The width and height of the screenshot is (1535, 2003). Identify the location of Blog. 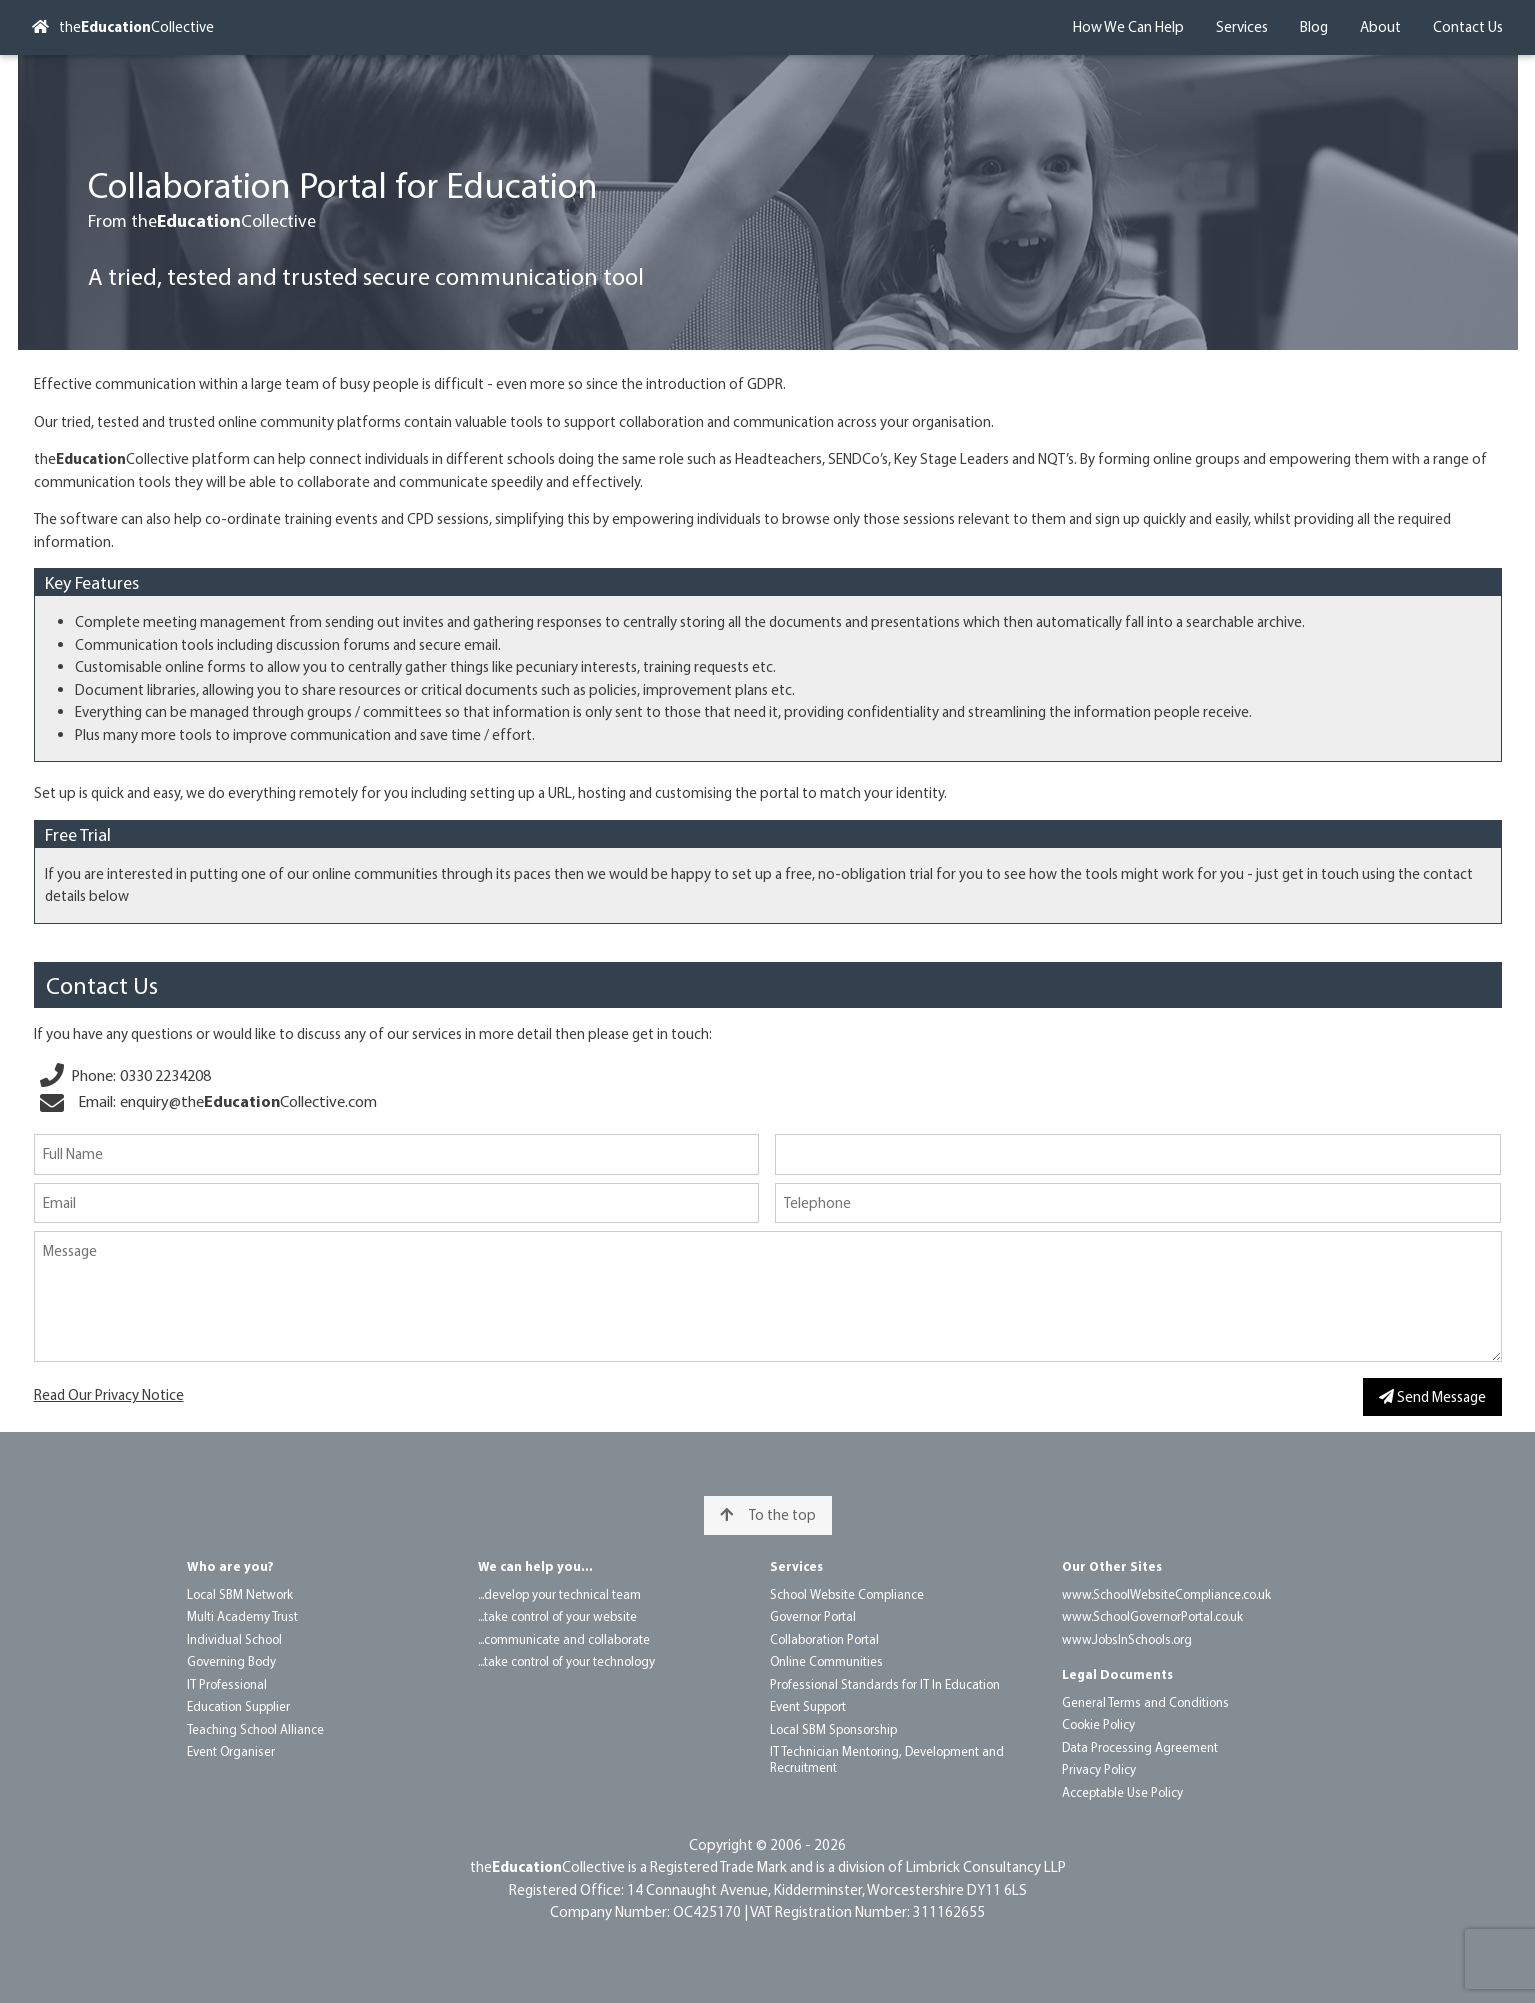
(1314, 26).